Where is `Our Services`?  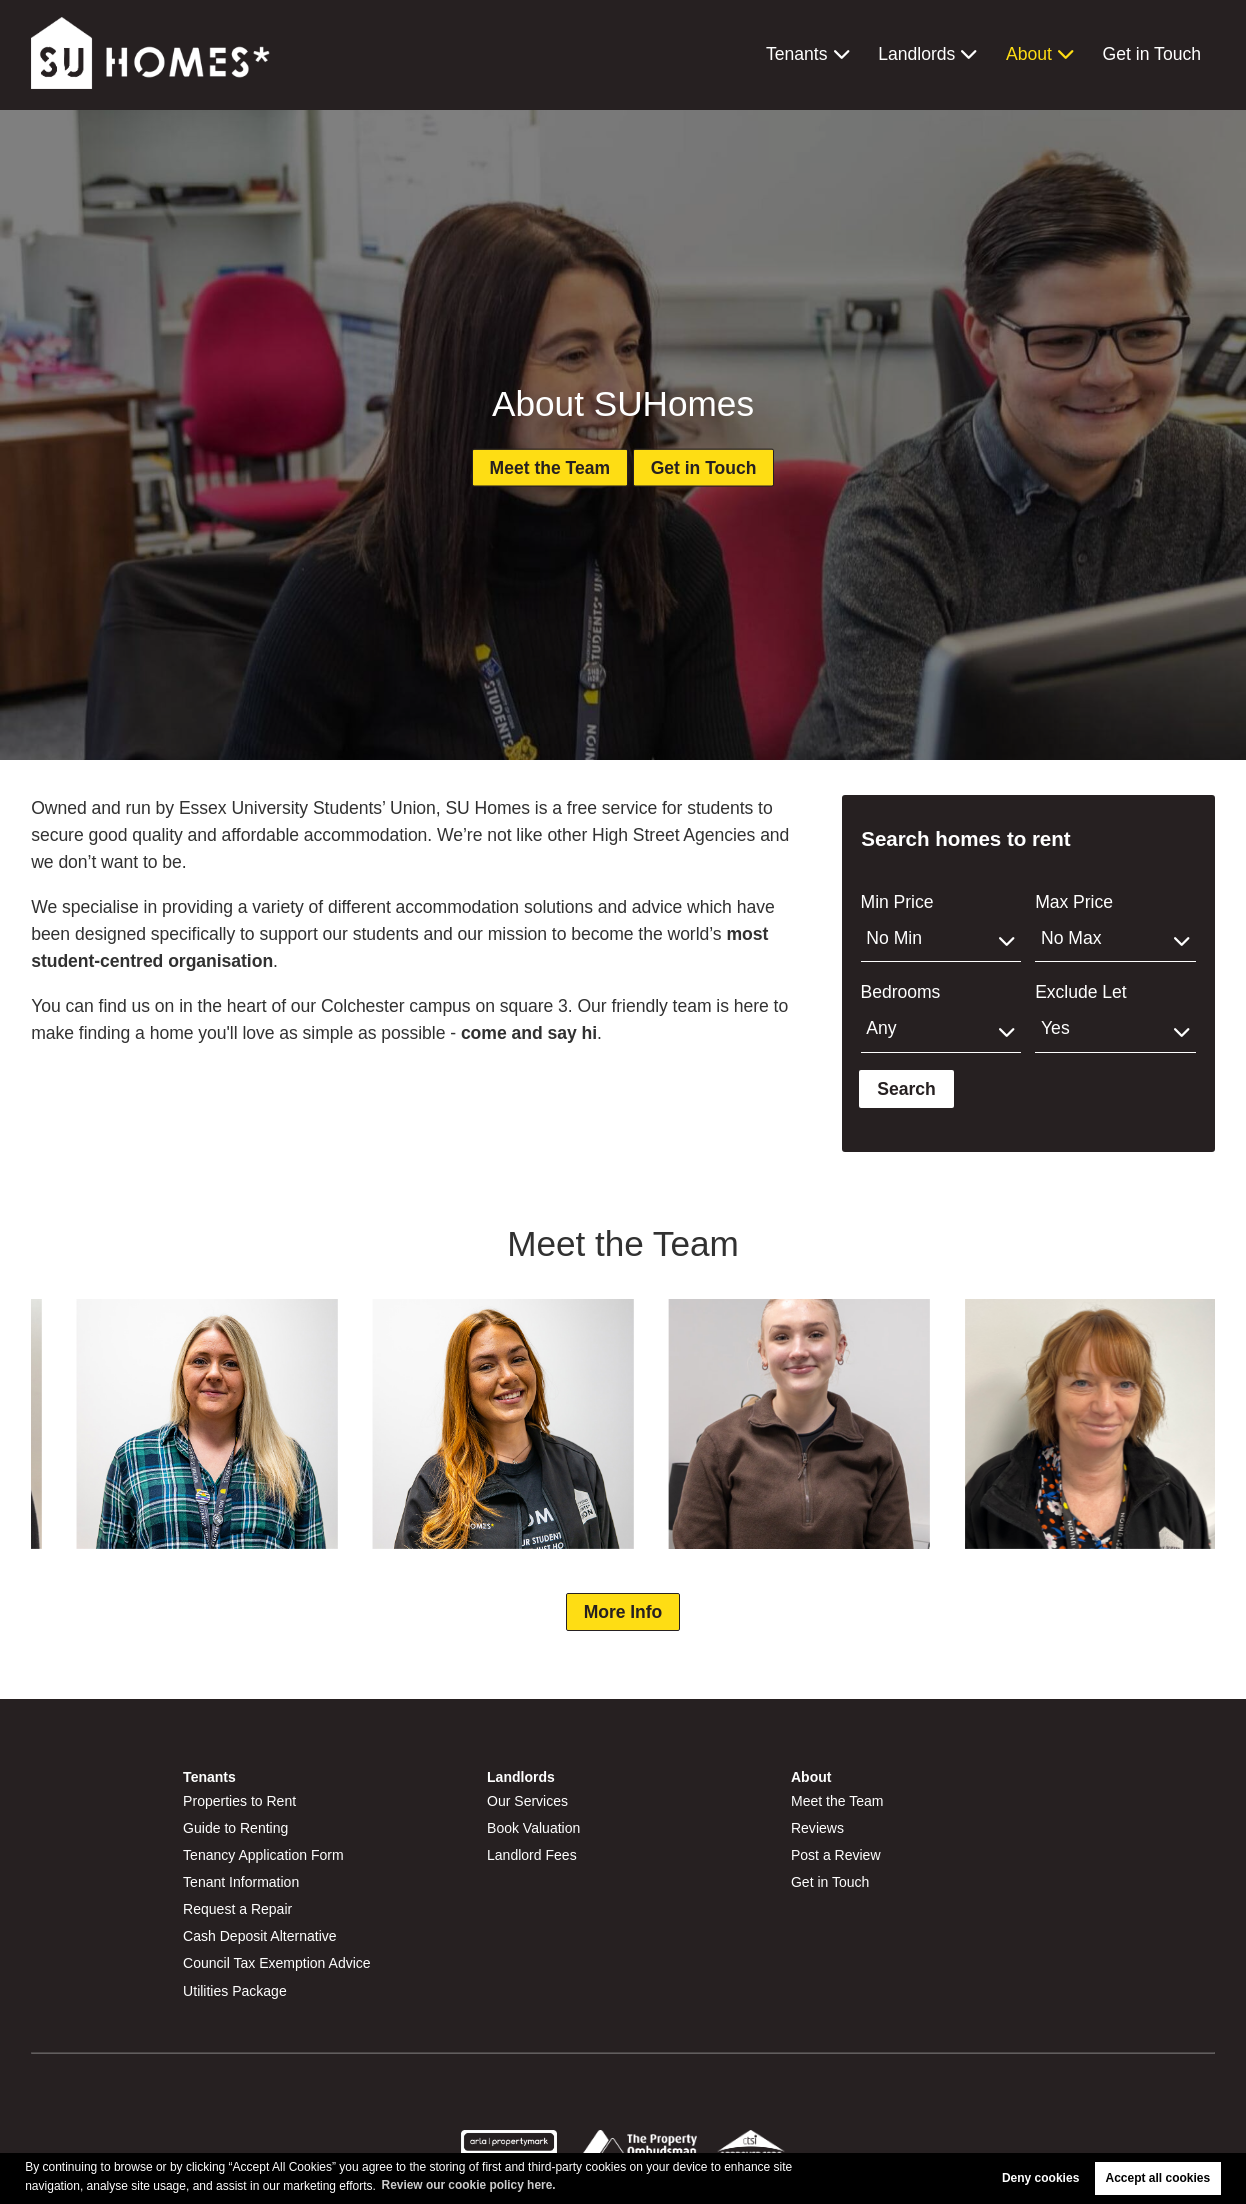
Our Services is located at coordinates (527, 1801).